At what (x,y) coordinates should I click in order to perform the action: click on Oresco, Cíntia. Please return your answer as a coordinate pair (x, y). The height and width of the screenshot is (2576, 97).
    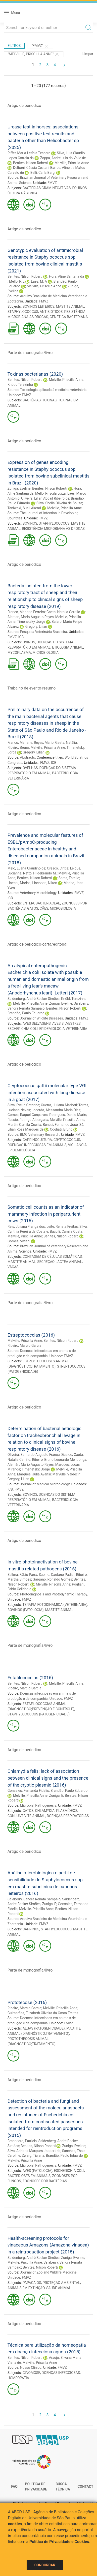
    Looking at the image, I should click on (57, 868).